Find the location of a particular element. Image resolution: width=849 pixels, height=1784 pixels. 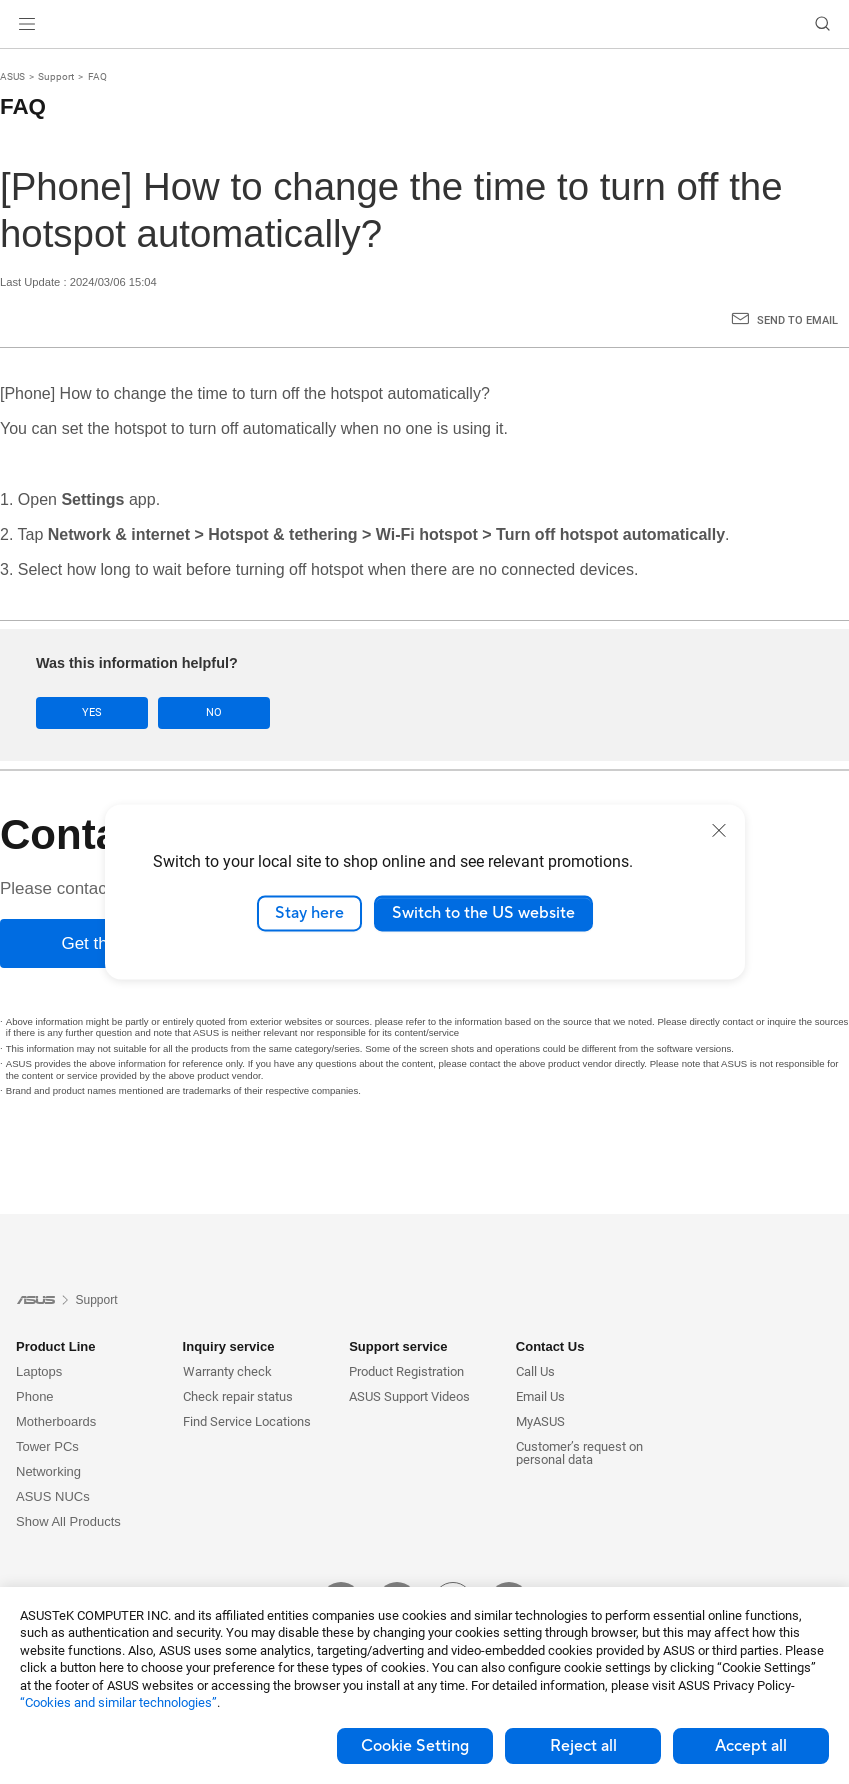

ASUS Support Videos is located at coordinates (409, 1396).